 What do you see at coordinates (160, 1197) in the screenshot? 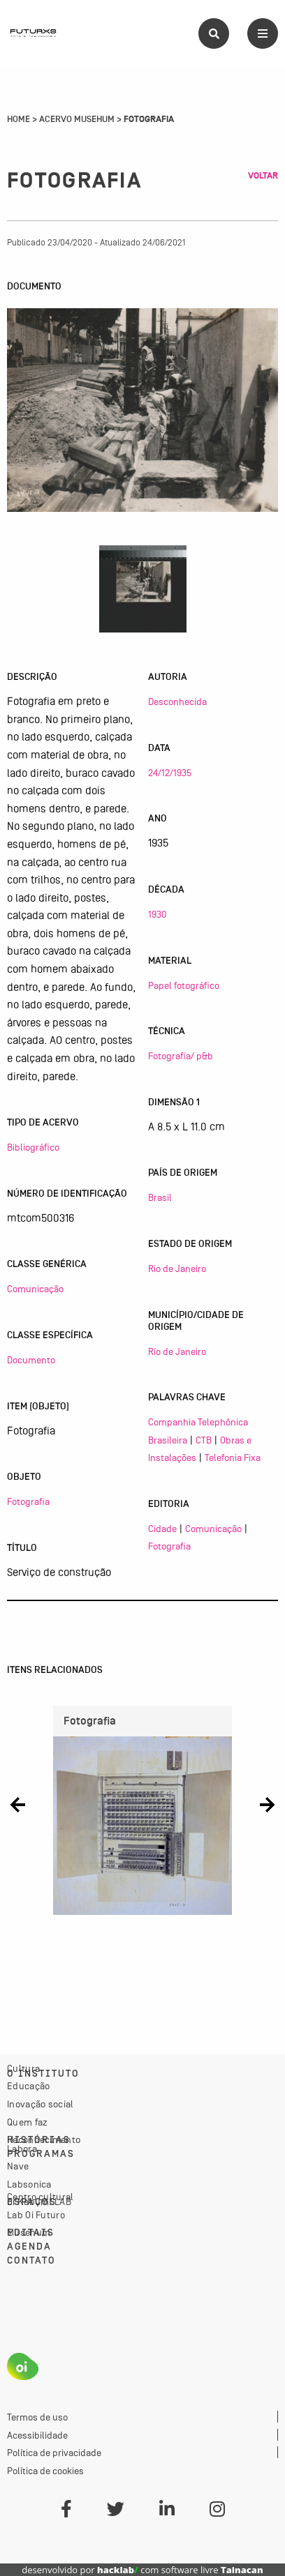
I see `Brasil` at bounding box center [160, 1197].